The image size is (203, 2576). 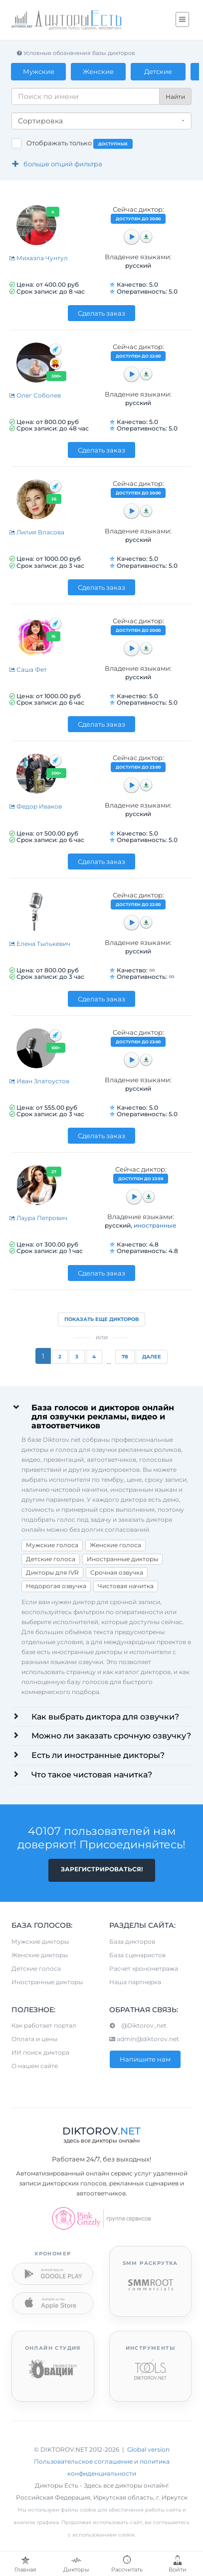 I want to click on Расчет хронометража, so click(x=143, y=1968).